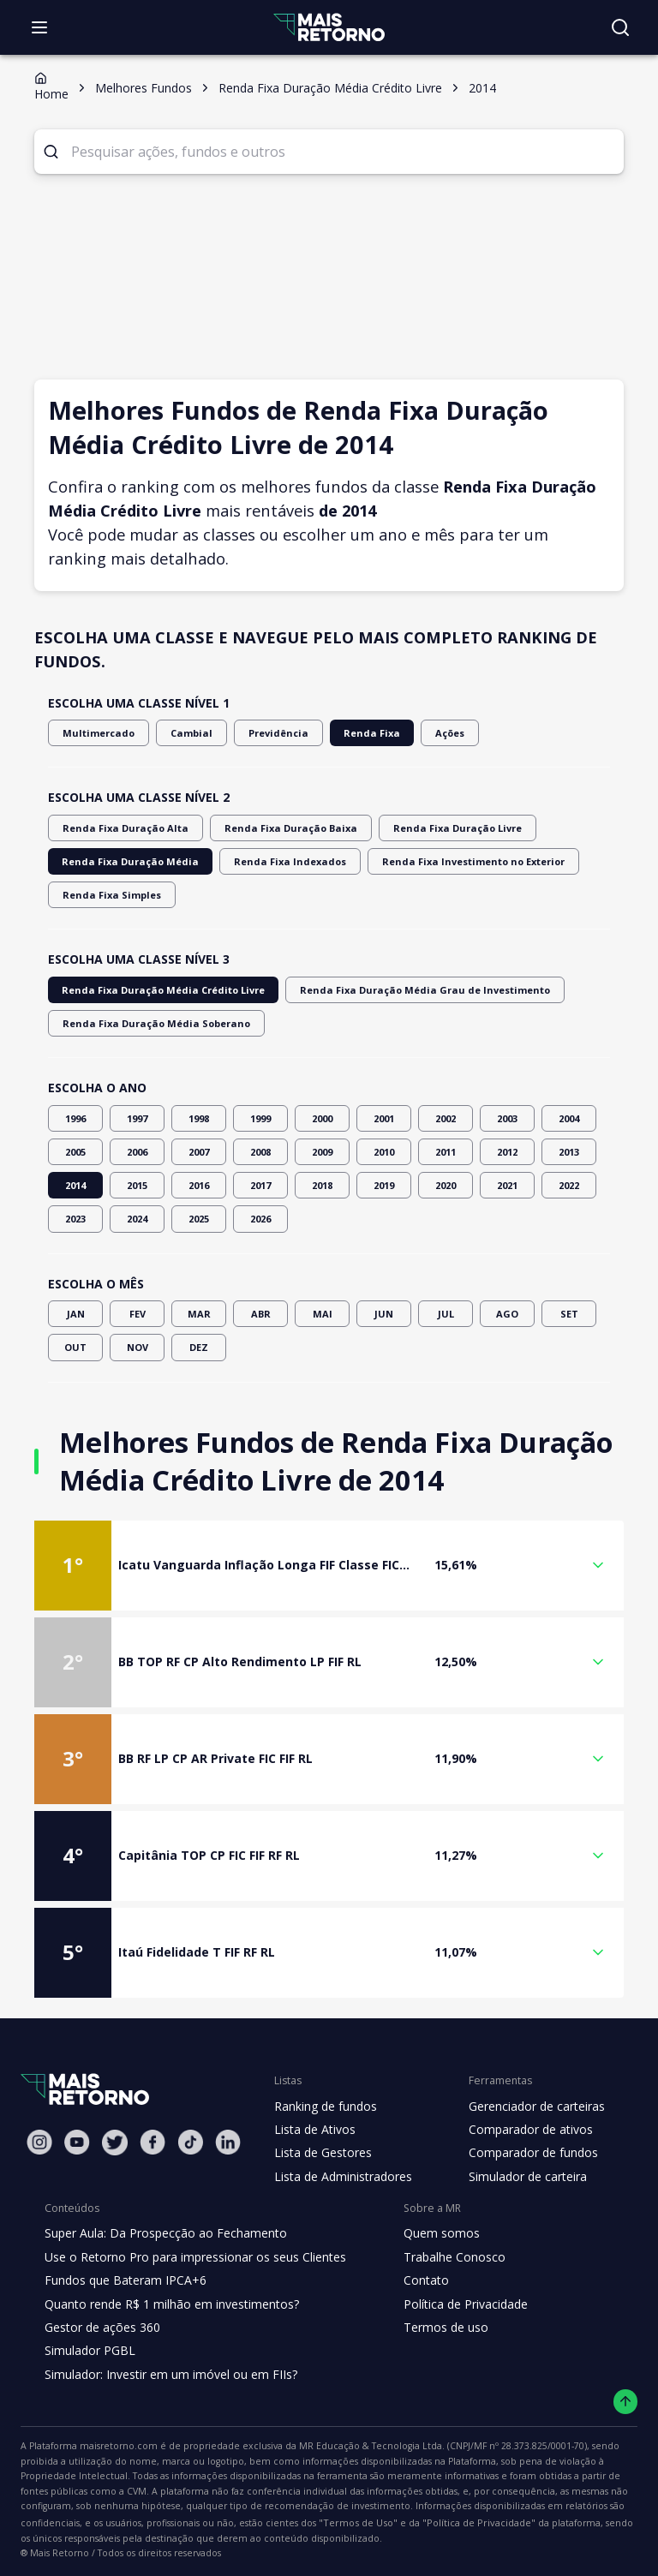 The image size is (658, 2576). What do you see at coordinates (507, 1185) in the screenshot?
I see `2021` at bounding box center [507, 1185].